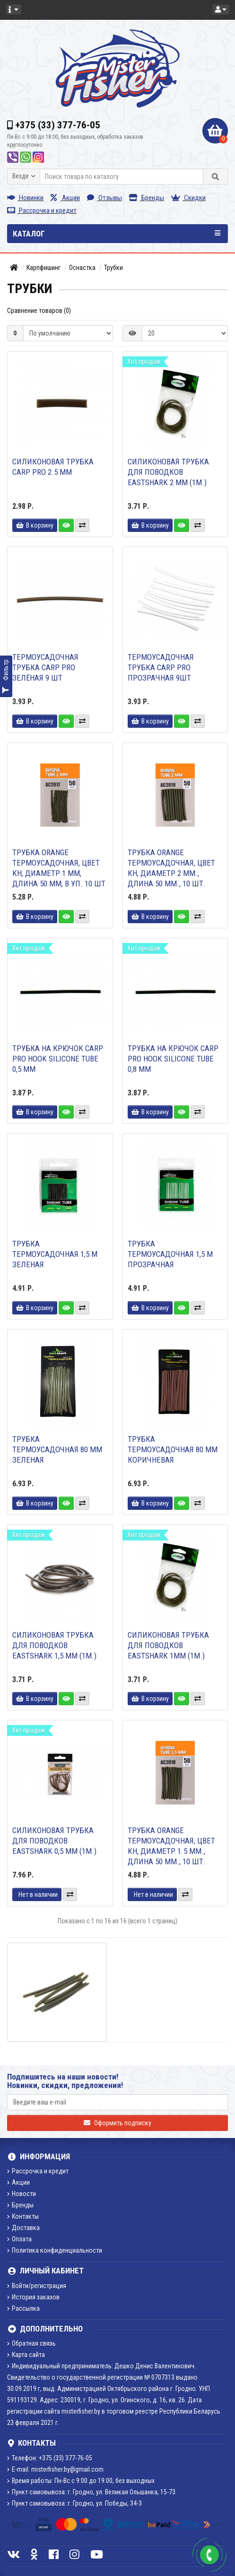 Image resolution: width=235 pixels, height=2576 pixels. Describe the element at coordinates (39, 310) in the screenshot. I see `Сравнение товаров (0)` at that location.